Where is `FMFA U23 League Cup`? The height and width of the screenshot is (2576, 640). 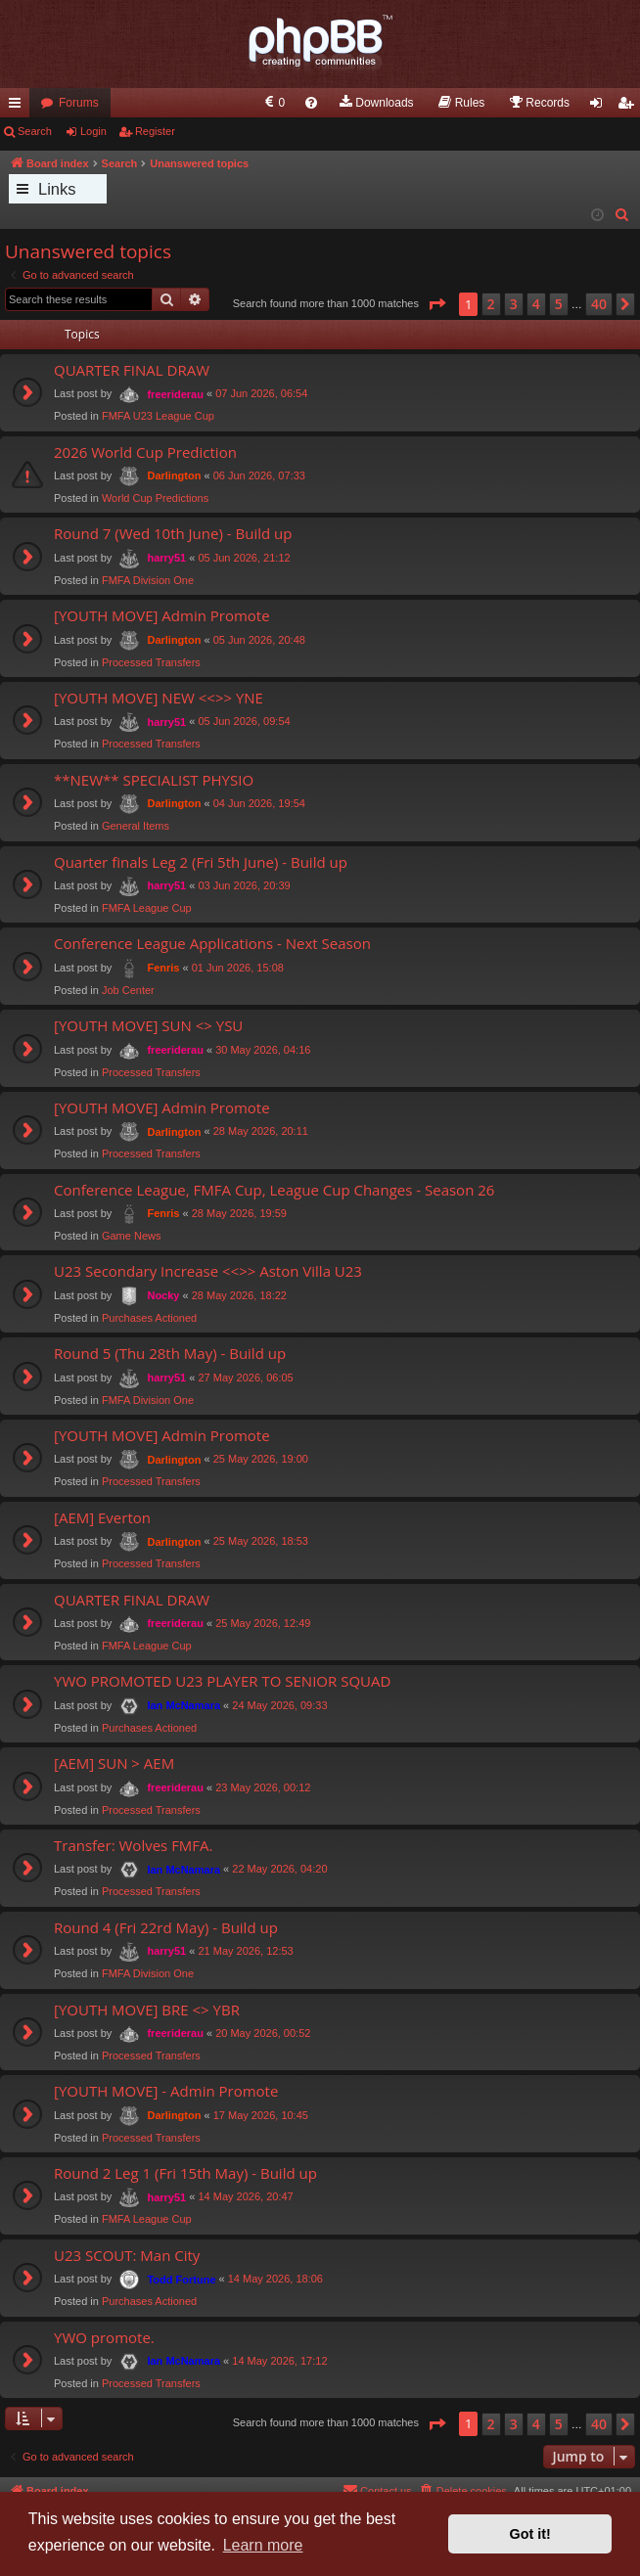
FMFA U23 League Cup is located at coordinates (158, 416).